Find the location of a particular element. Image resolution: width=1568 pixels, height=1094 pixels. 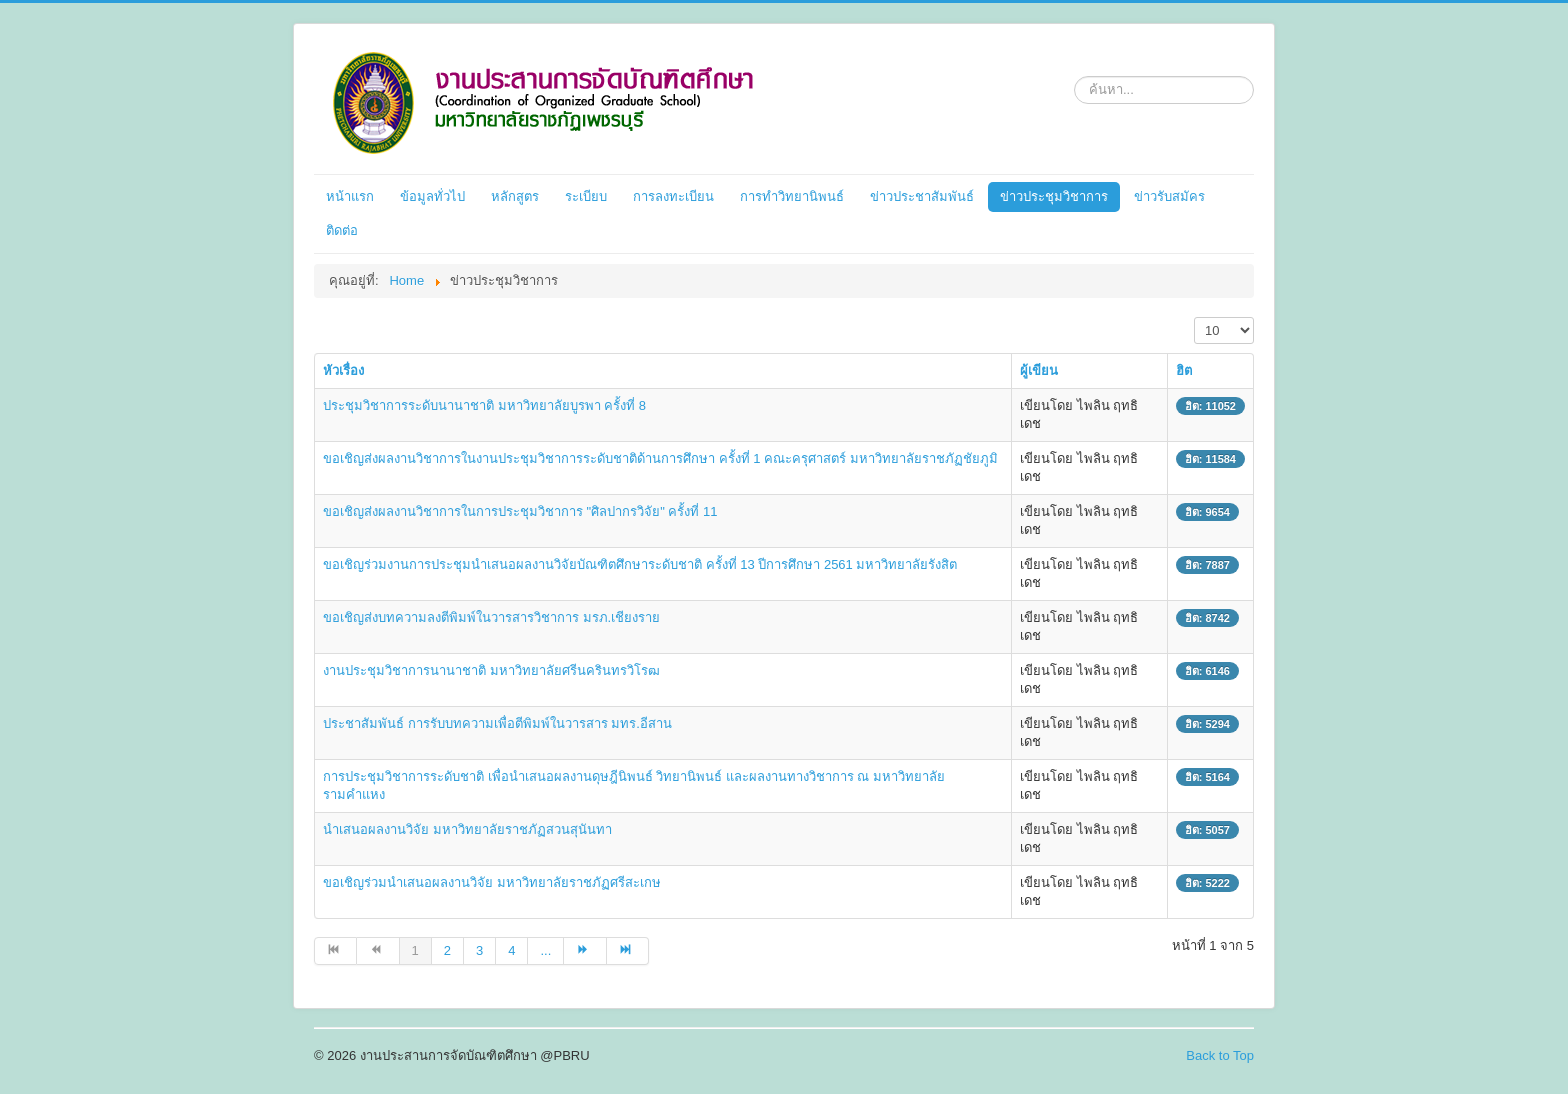

[ไปที่หน้า ต่อไป] is located at coordinates (585, 951).